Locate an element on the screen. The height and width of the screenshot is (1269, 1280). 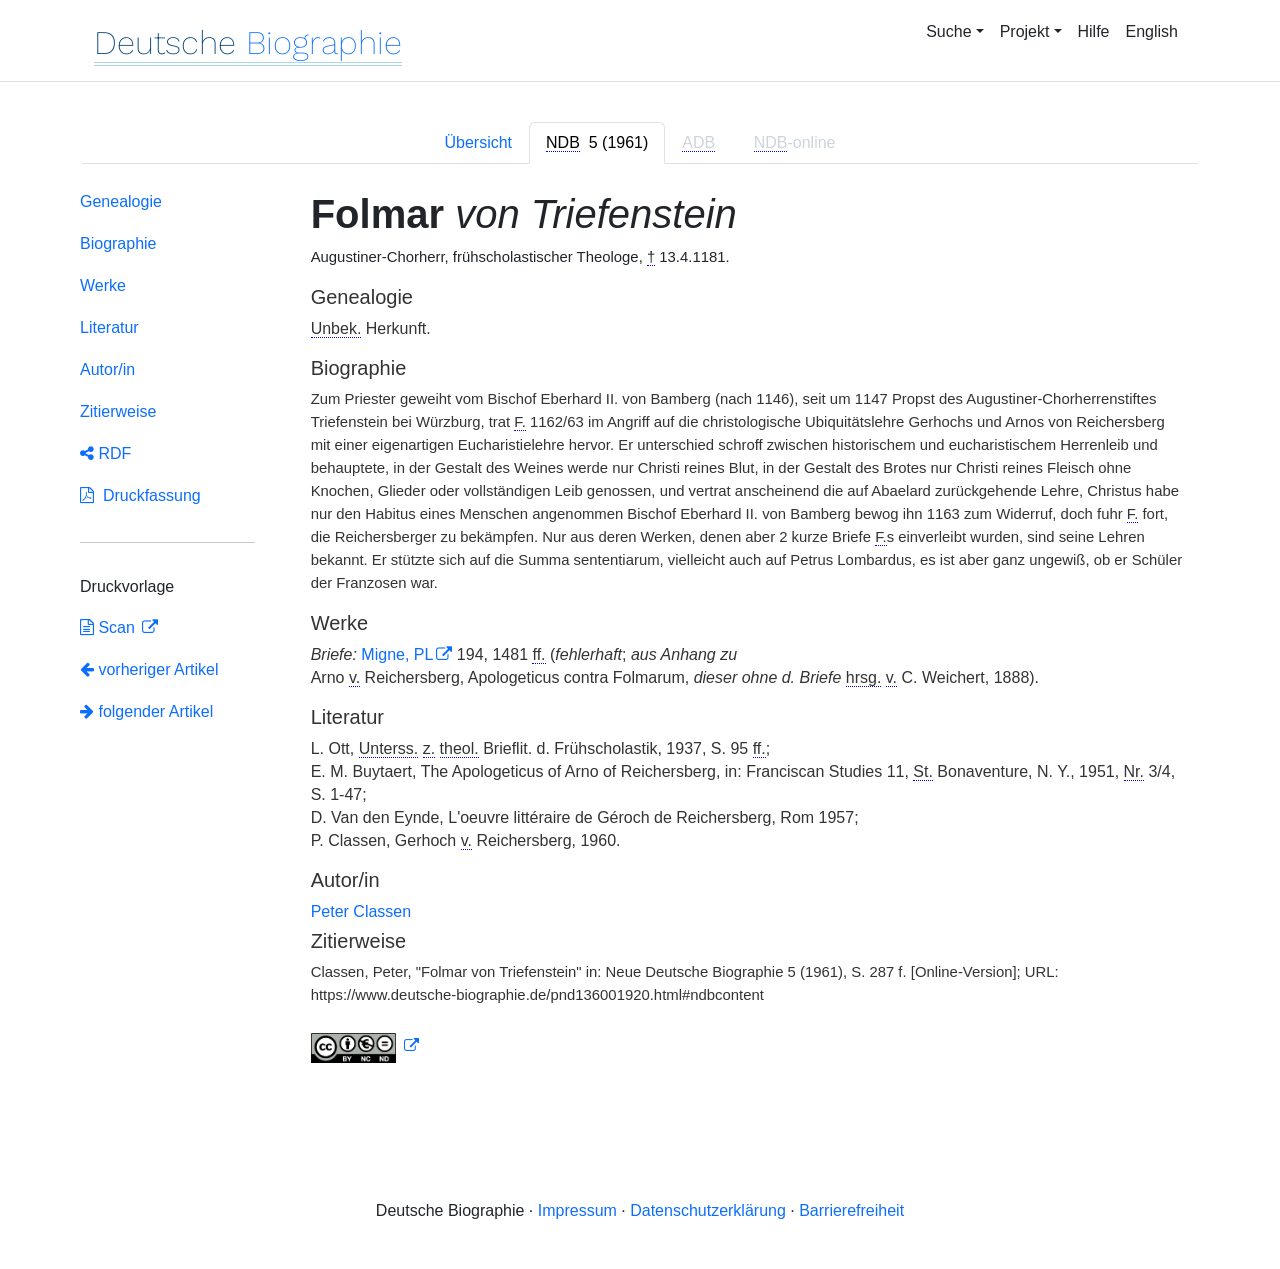
Genealogie is located at coordinates (121, 201).